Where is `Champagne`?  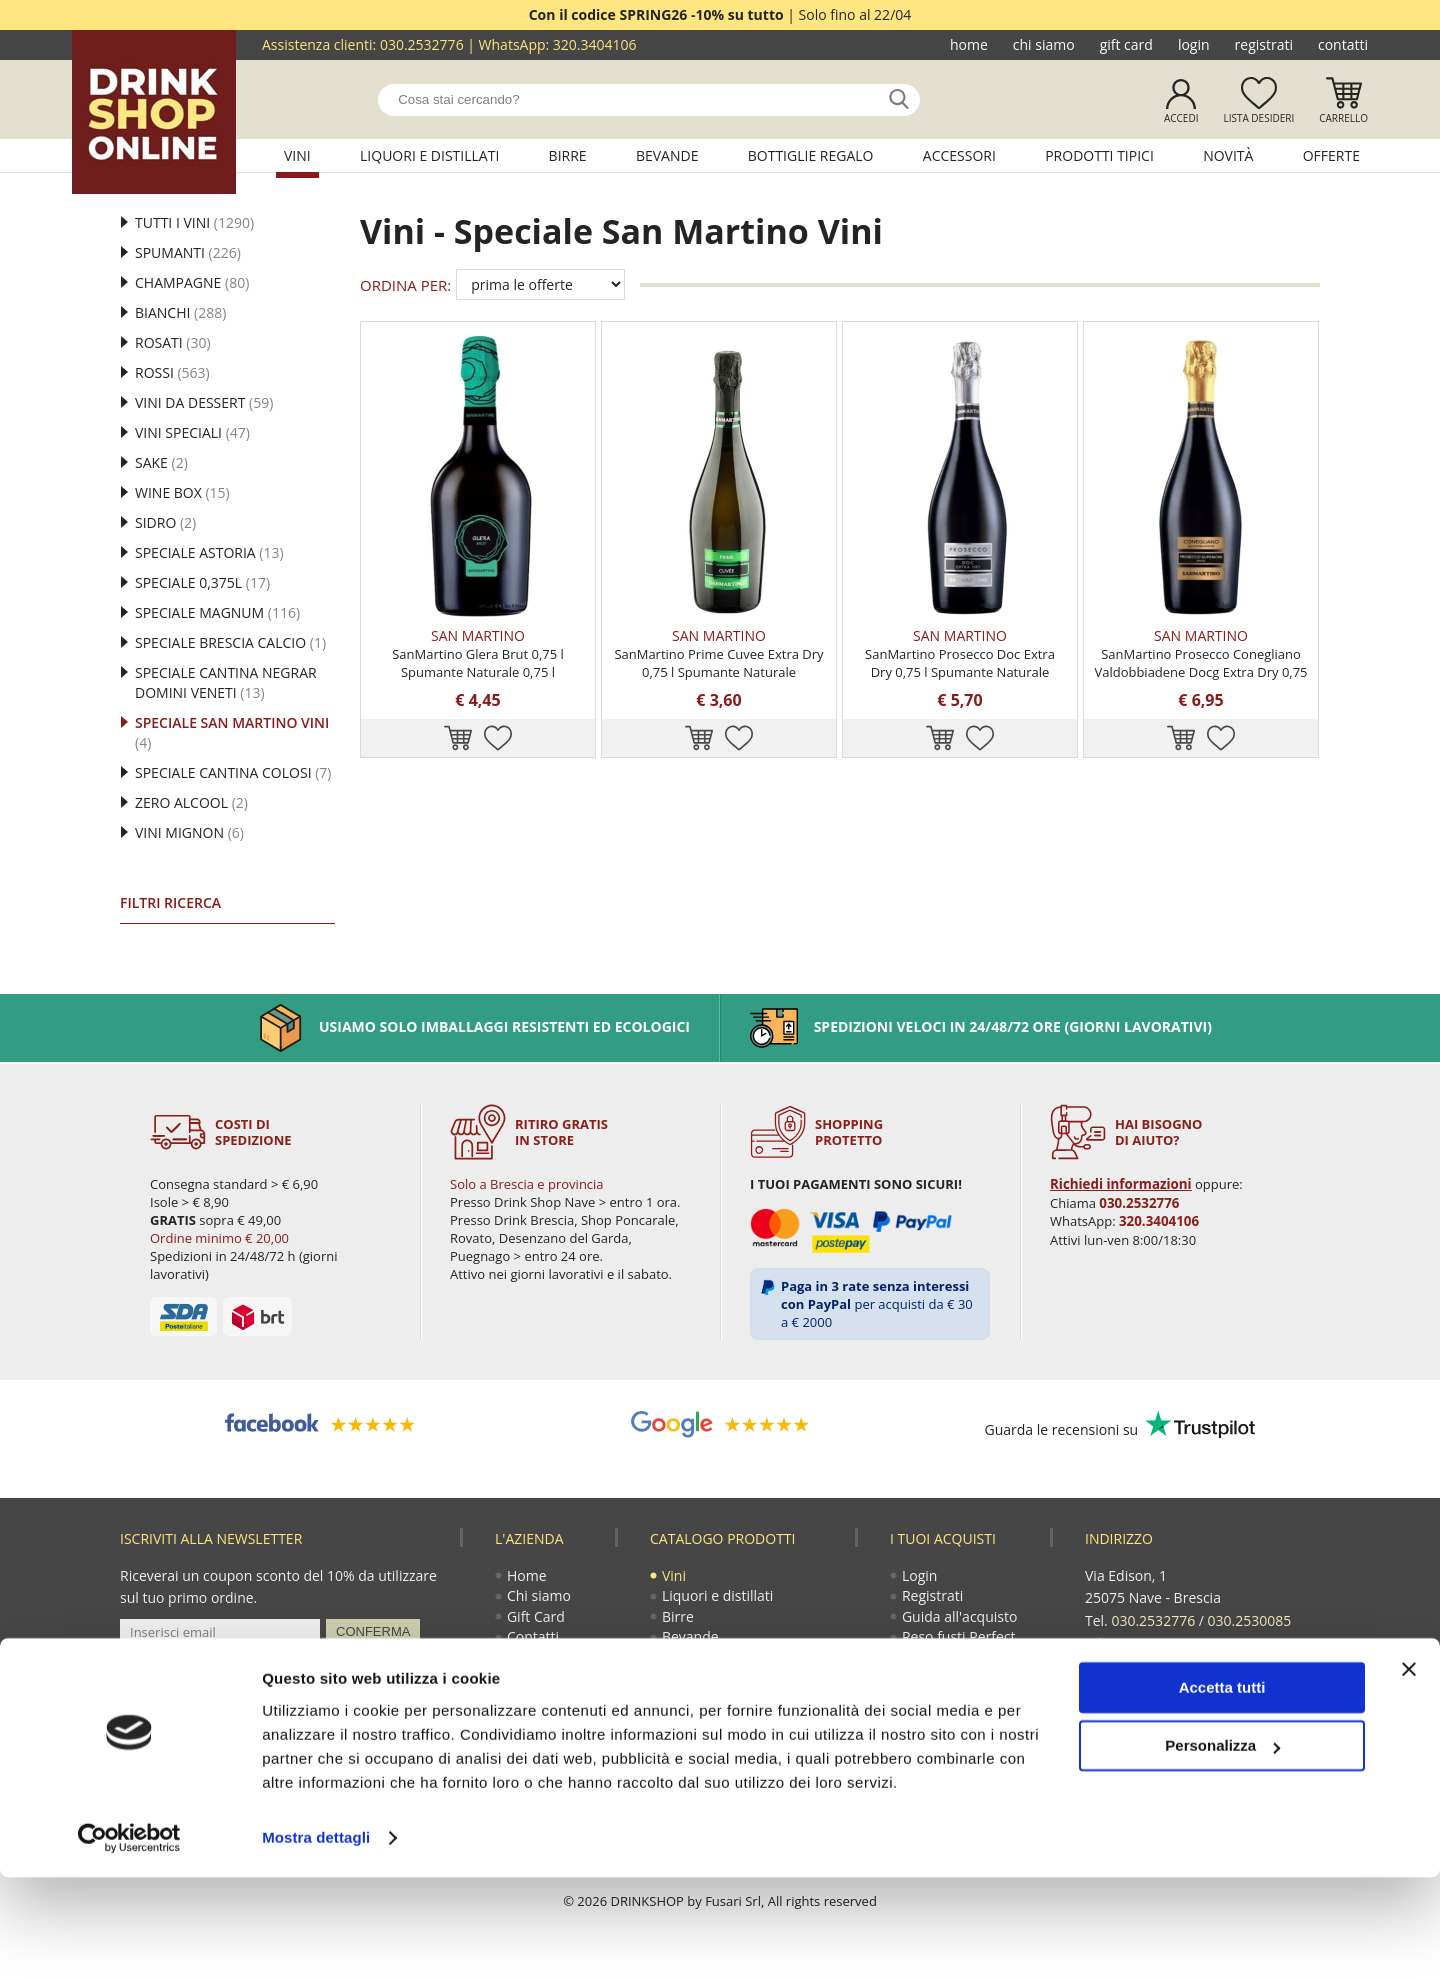
Champagne is located at coordinates (192, 282).